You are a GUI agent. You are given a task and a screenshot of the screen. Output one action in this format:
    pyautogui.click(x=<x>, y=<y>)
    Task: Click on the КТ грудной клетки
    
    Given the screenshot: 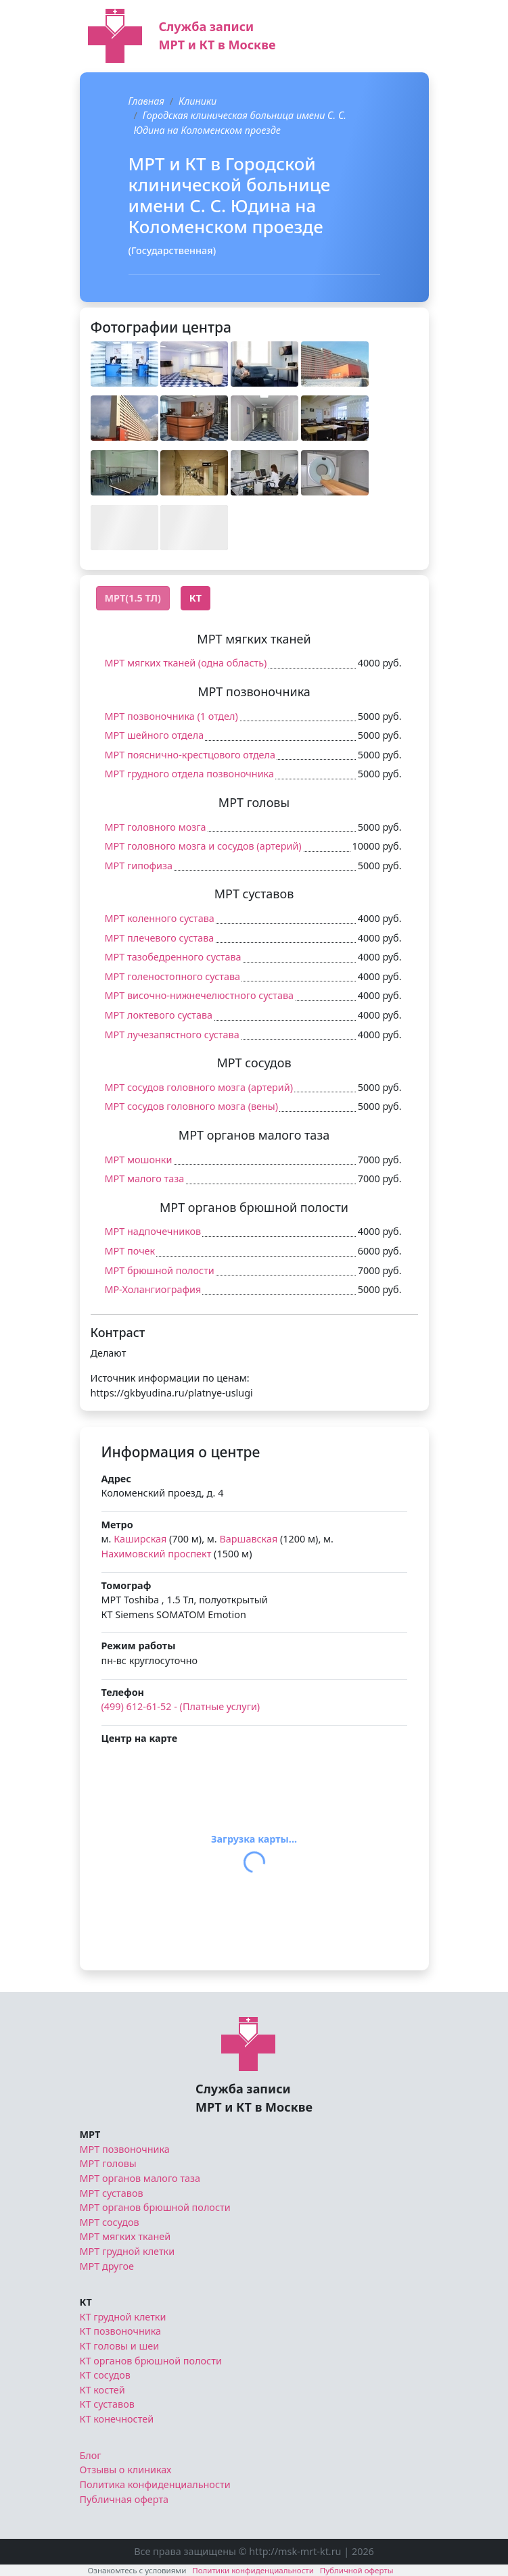 What is the action you would take?
    pyautogui.click(x=123, y=2316)
    